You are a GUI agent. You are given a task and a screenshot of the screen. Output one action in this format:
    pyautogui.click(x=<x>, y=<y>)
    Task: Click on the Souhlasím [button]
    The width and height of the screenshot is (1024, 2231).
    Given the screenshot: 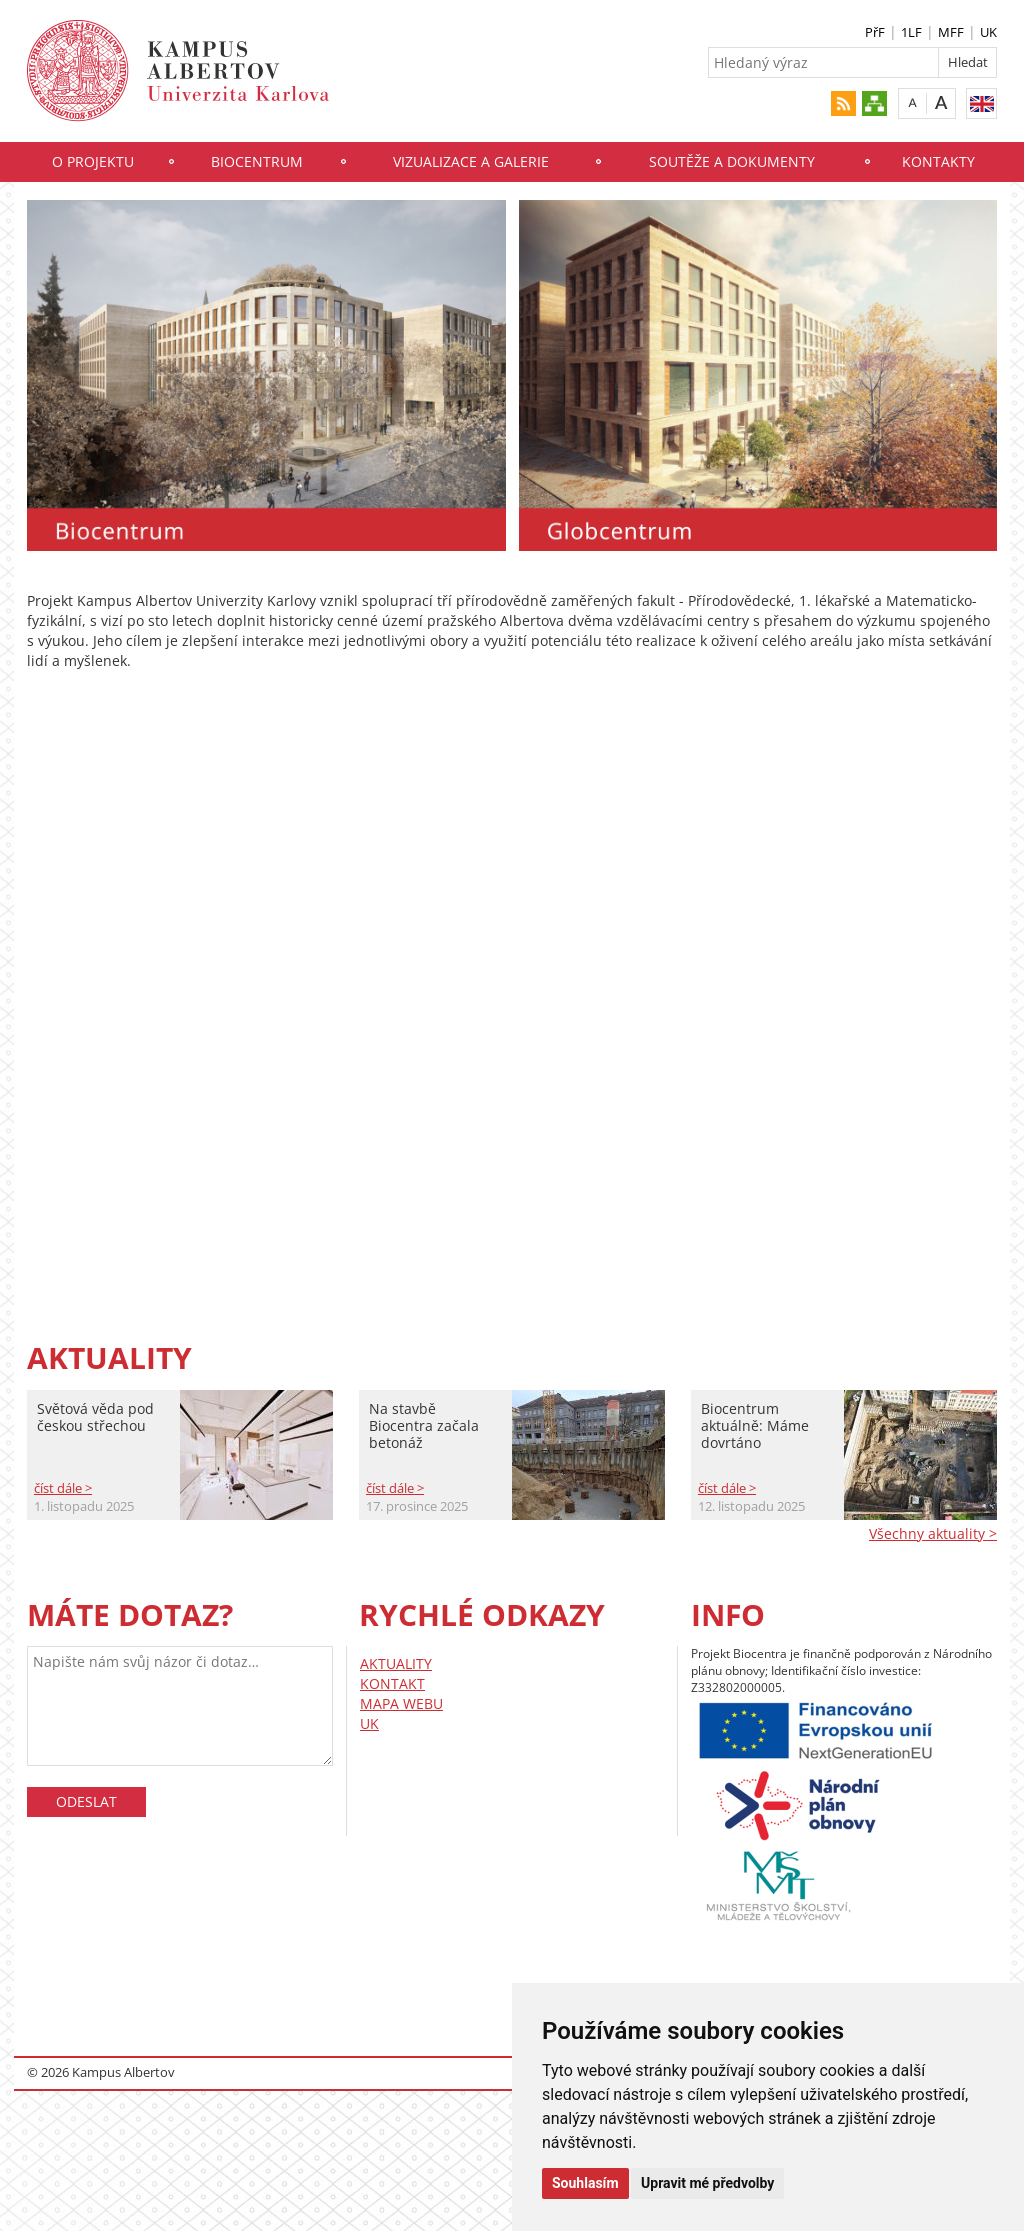 What is the action you would take?
    pyautogui.click(x=585, y=2183)
    